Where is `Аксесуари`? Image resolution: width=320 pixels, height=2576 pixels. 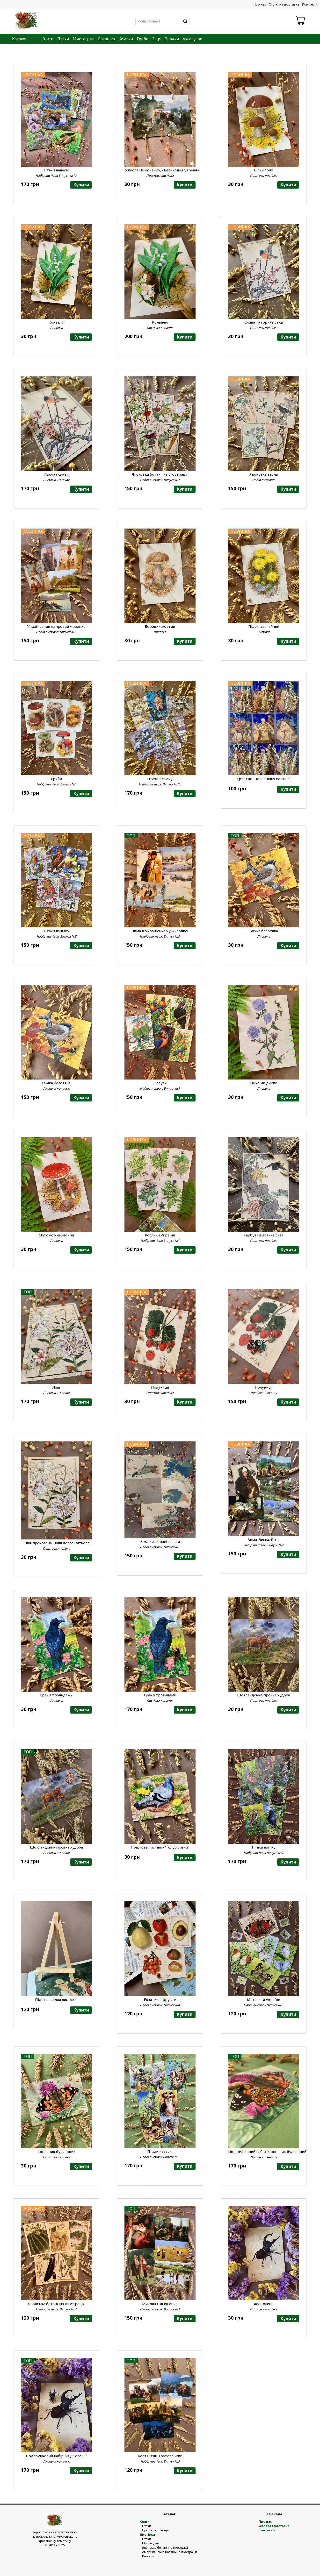
Аксесуари is located at coordinates (193, 39).